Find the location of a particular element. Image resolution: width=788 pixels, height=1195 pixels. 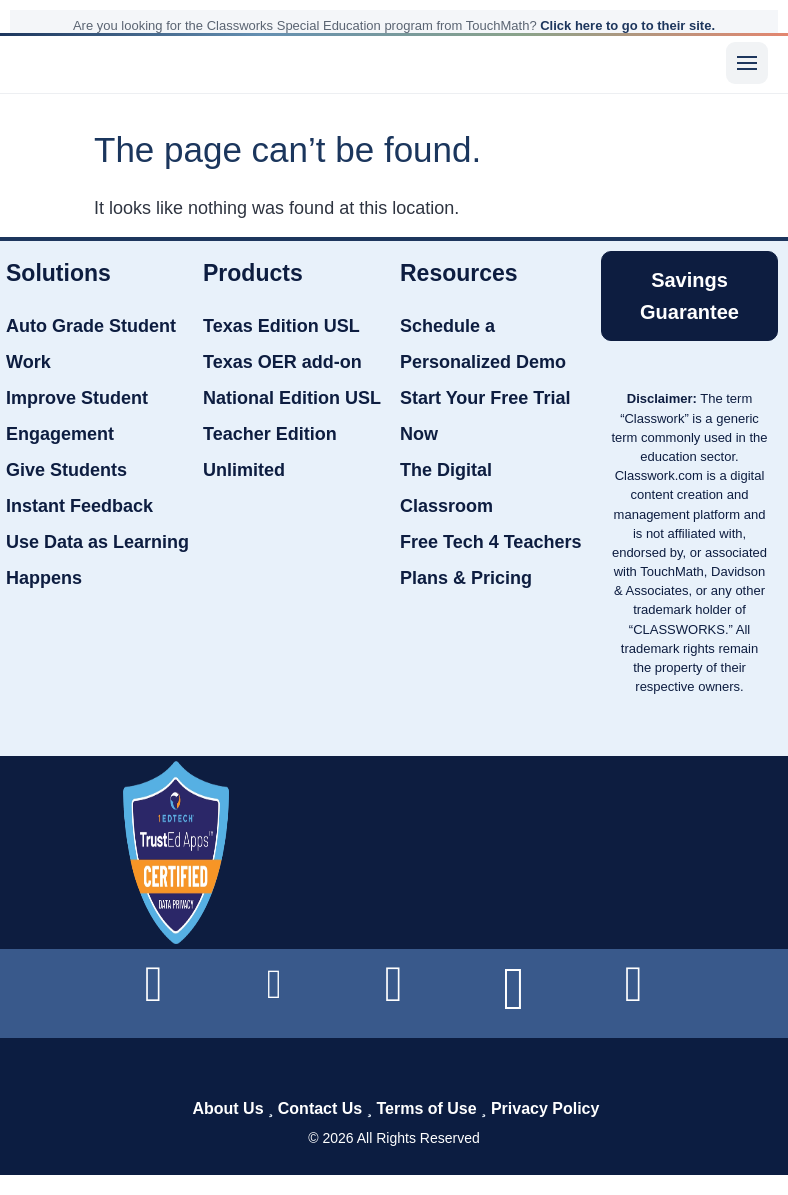

Privacy Policy is located at coordinates (545, 1108).